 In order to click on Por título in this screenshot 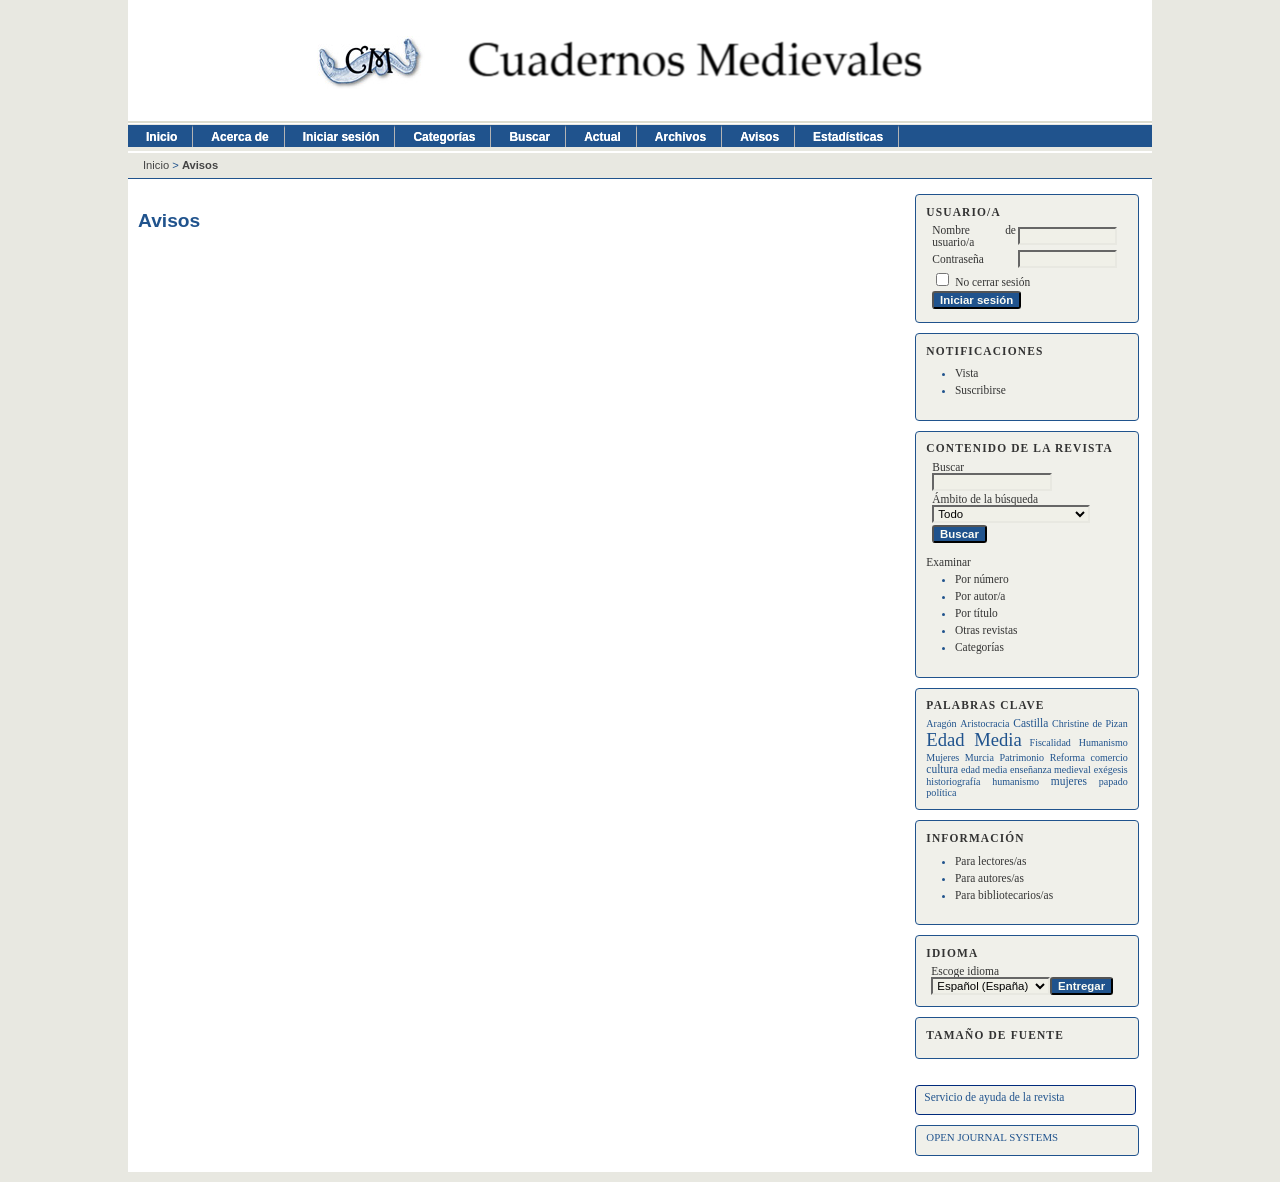, I will do `click(976, 613)`.